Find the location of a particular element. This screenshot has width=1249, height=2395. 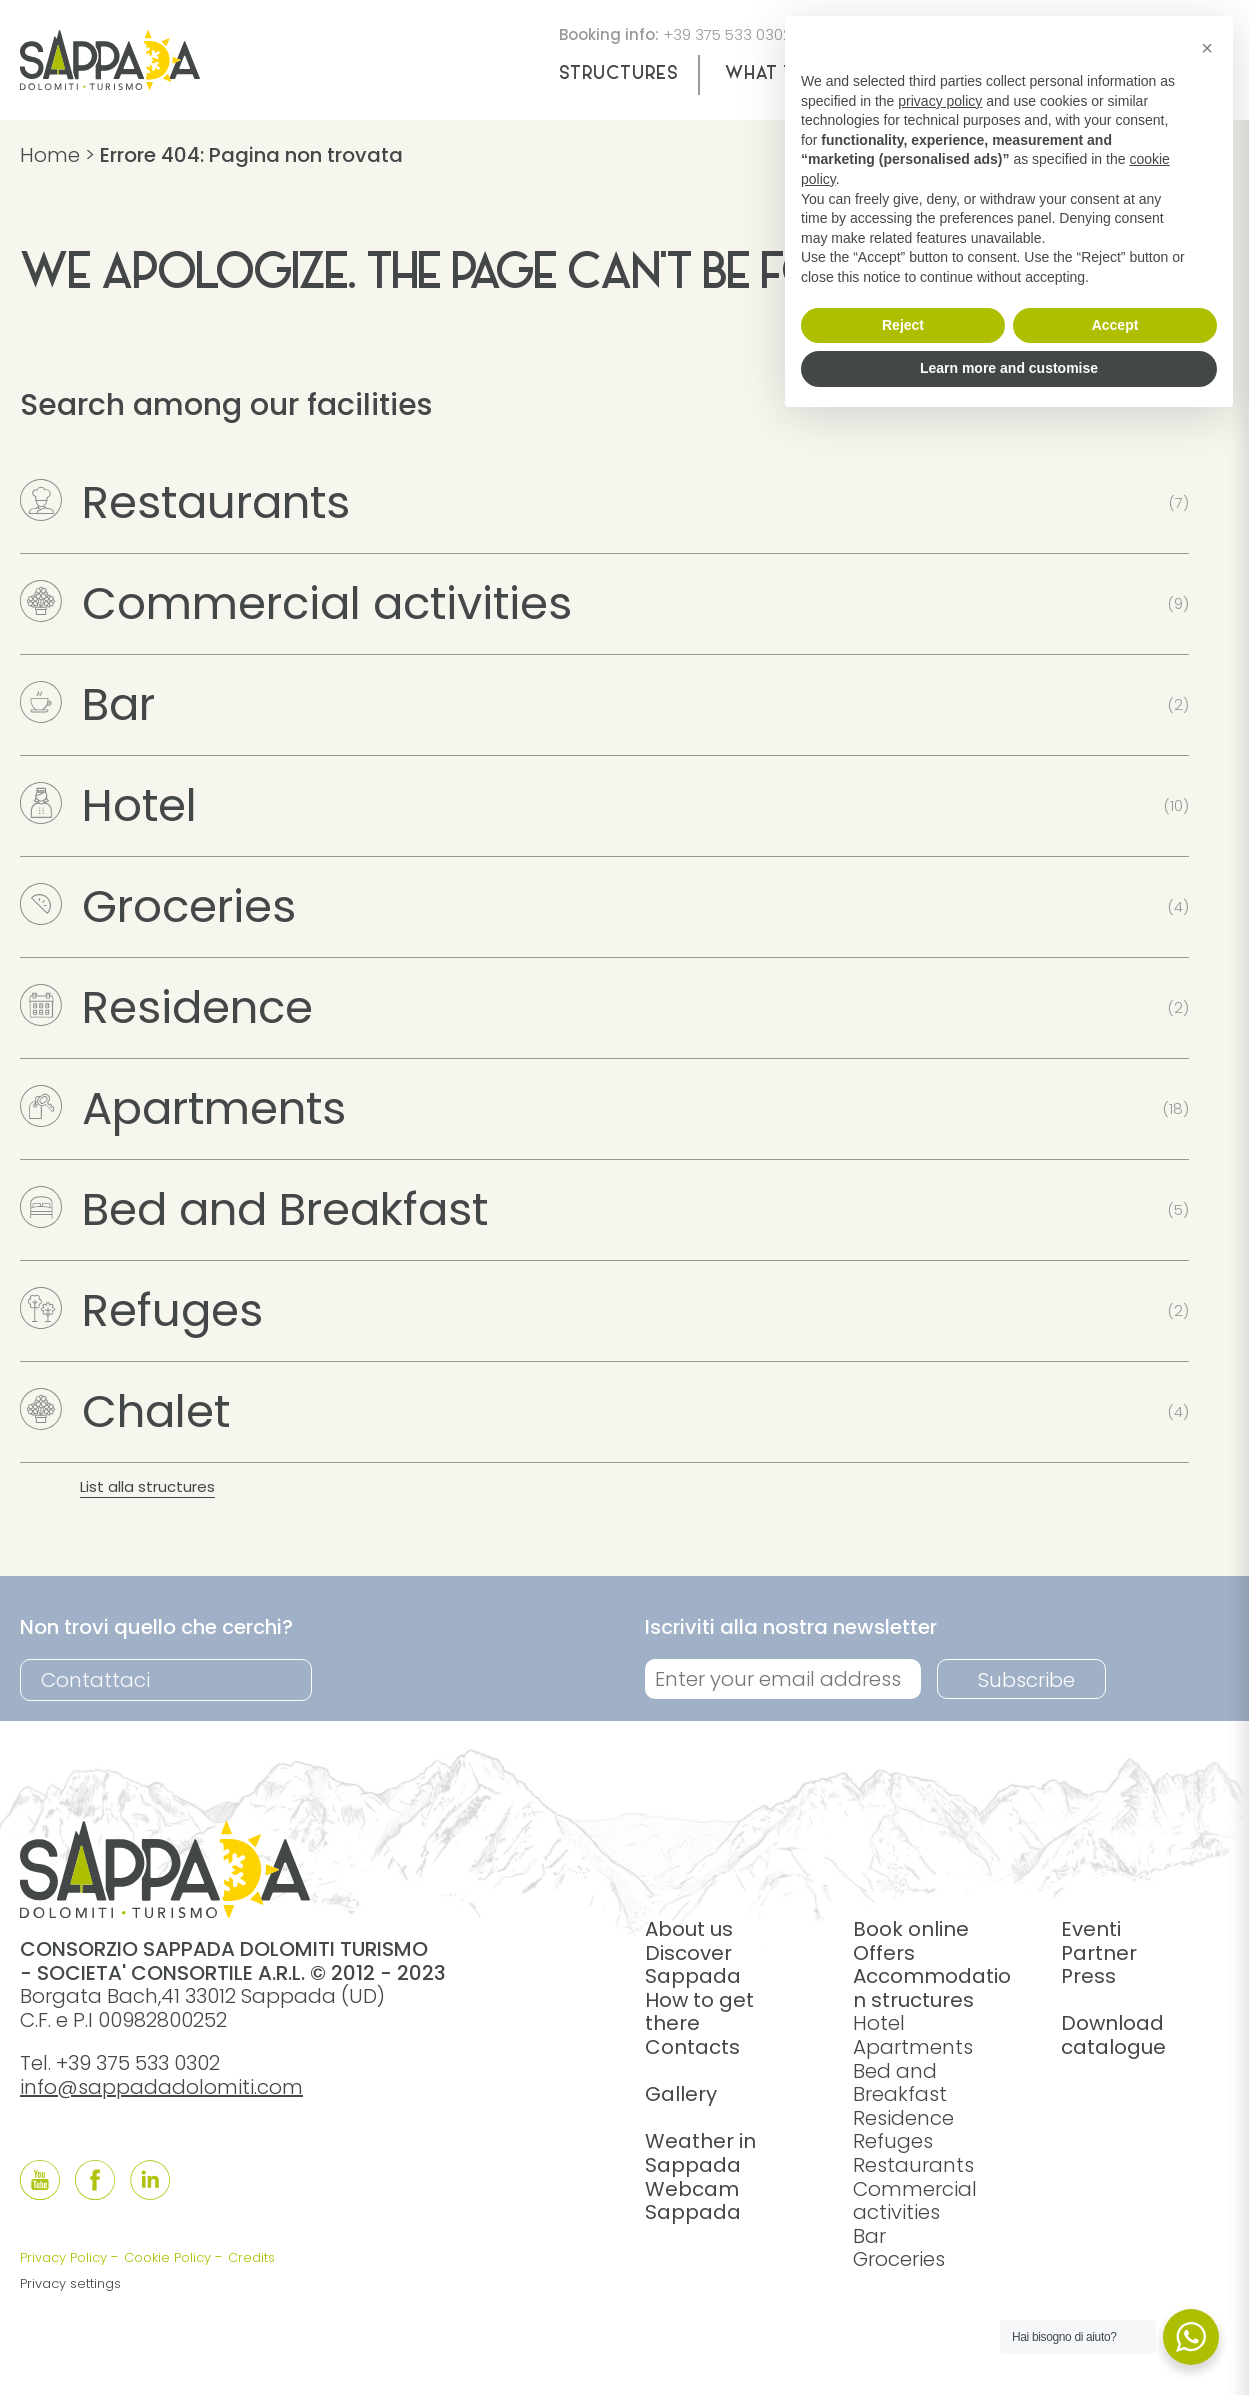

Weather in Sappada is located at coordinates (700, 2153).